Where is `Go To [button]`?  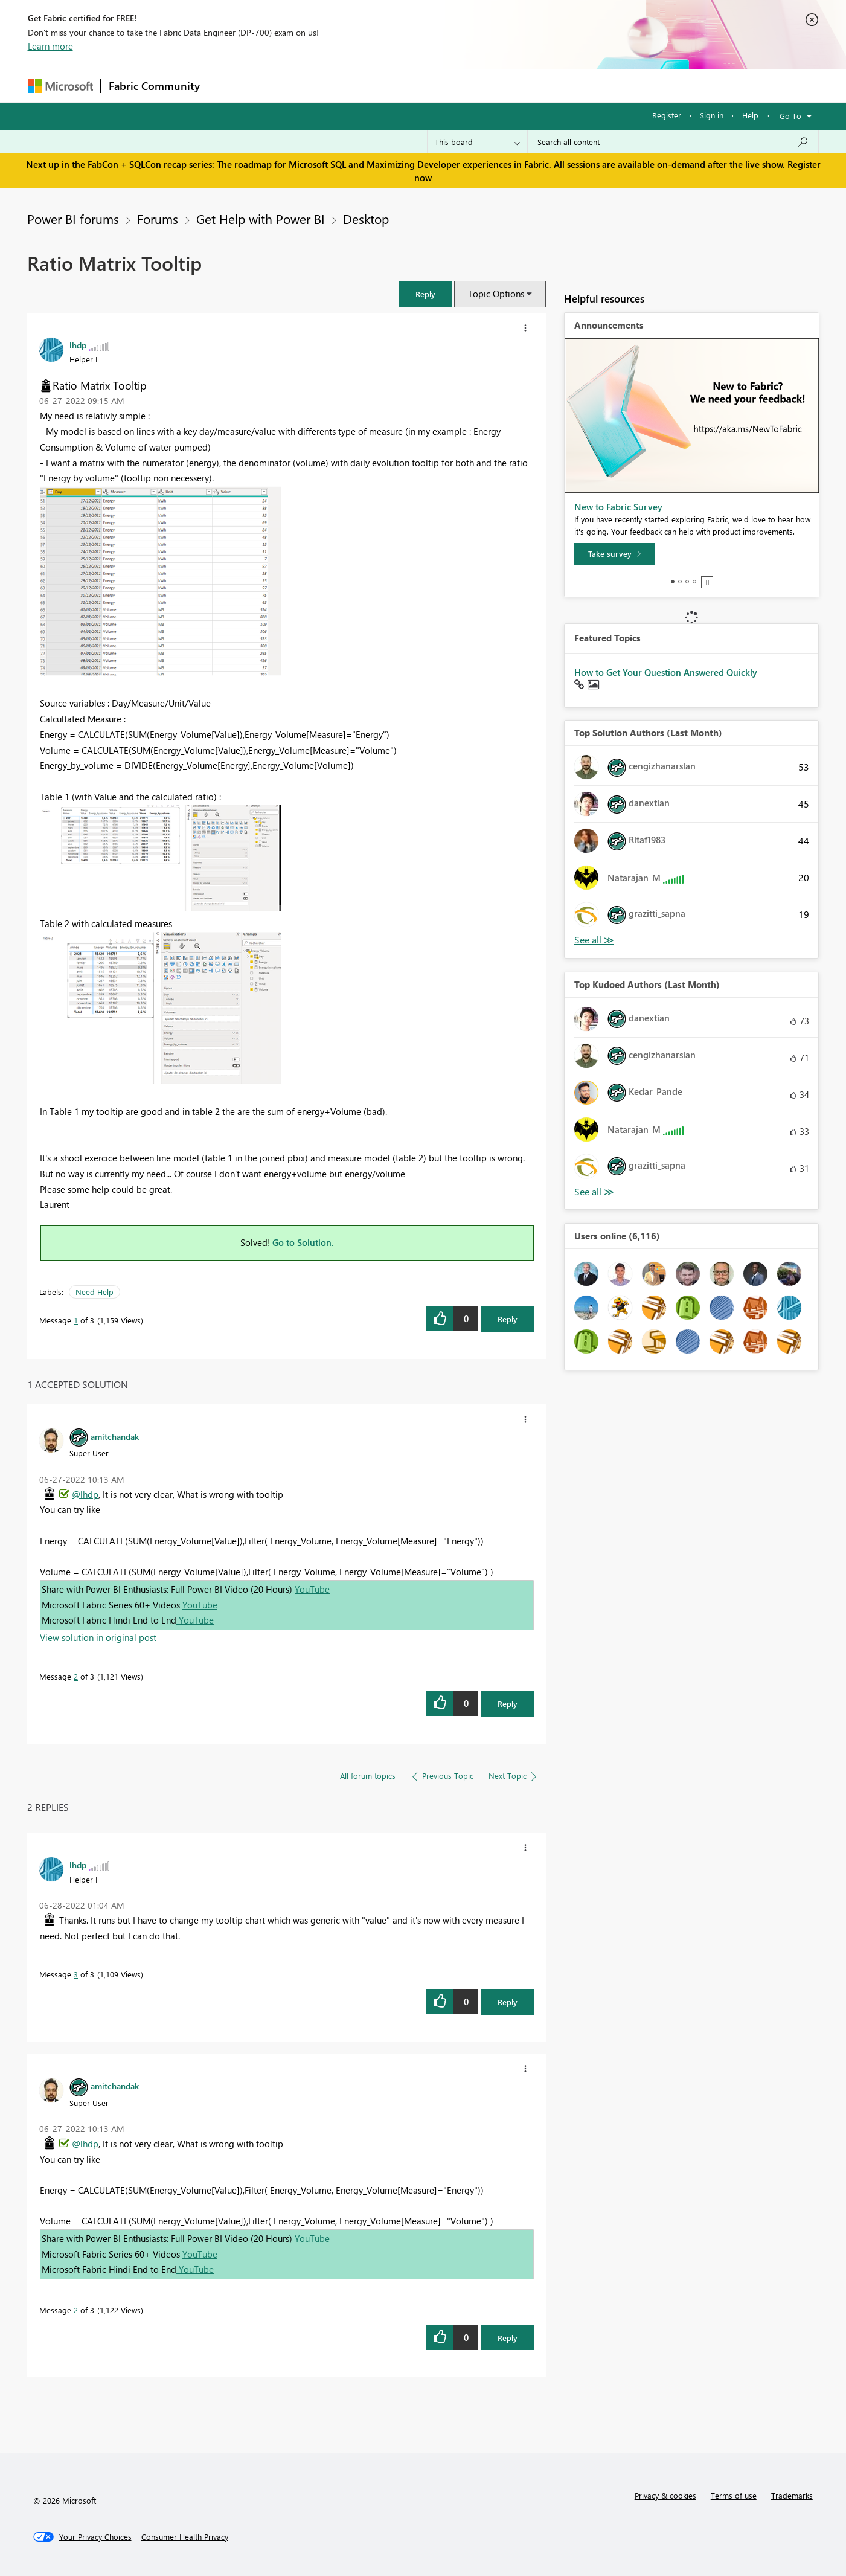 Go To [button] is located at coordinates (790, 116).